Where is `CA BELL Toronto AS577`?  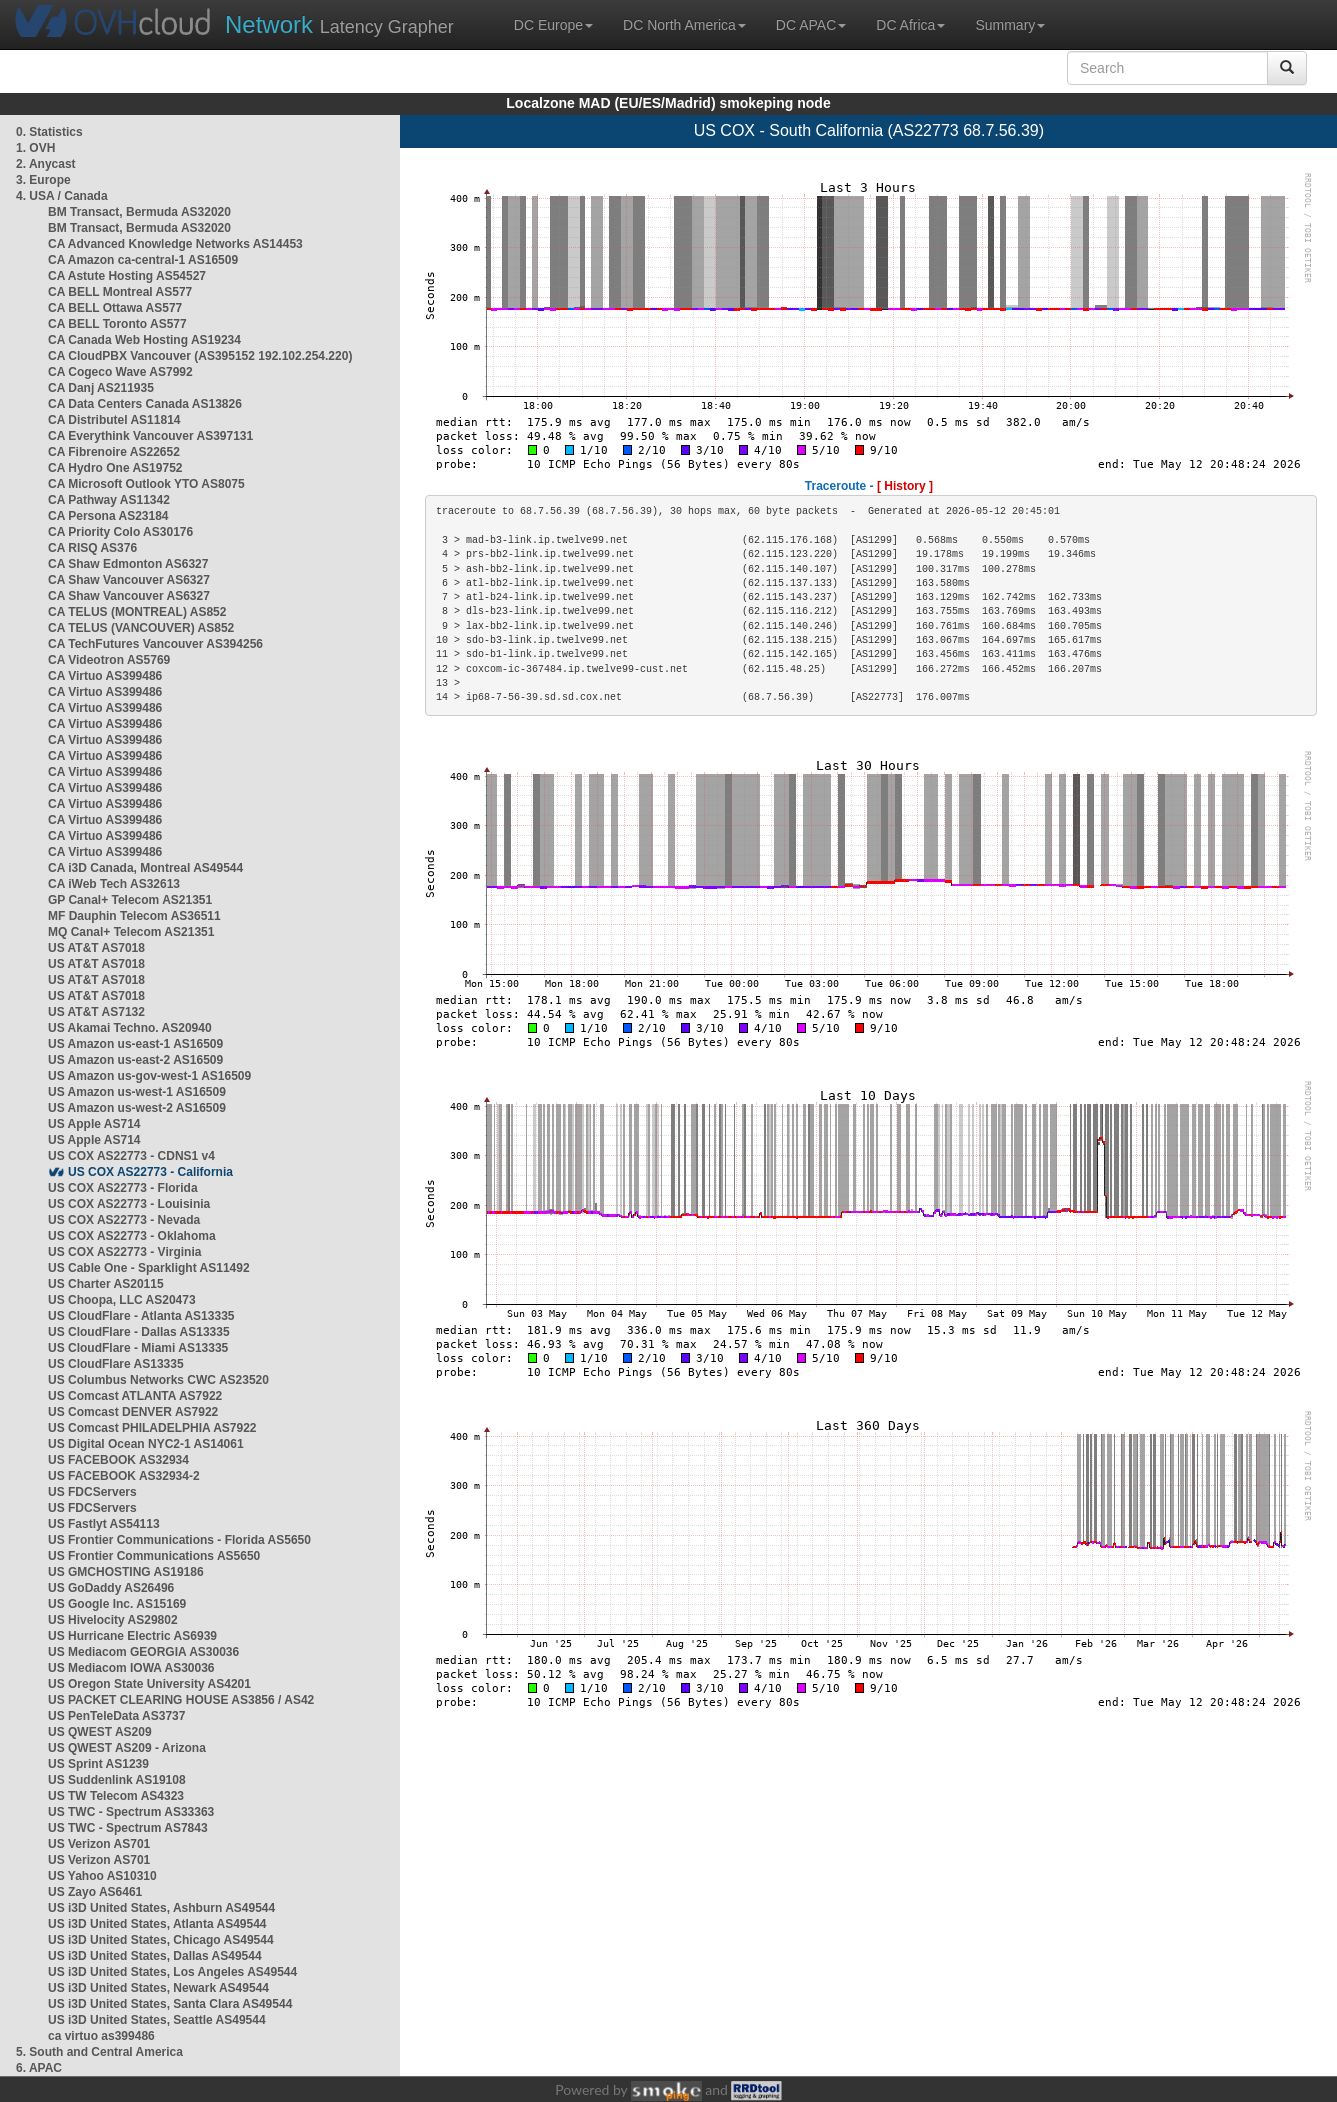 CA BELL Toronto AS577 is located at coordinates (117, 324).